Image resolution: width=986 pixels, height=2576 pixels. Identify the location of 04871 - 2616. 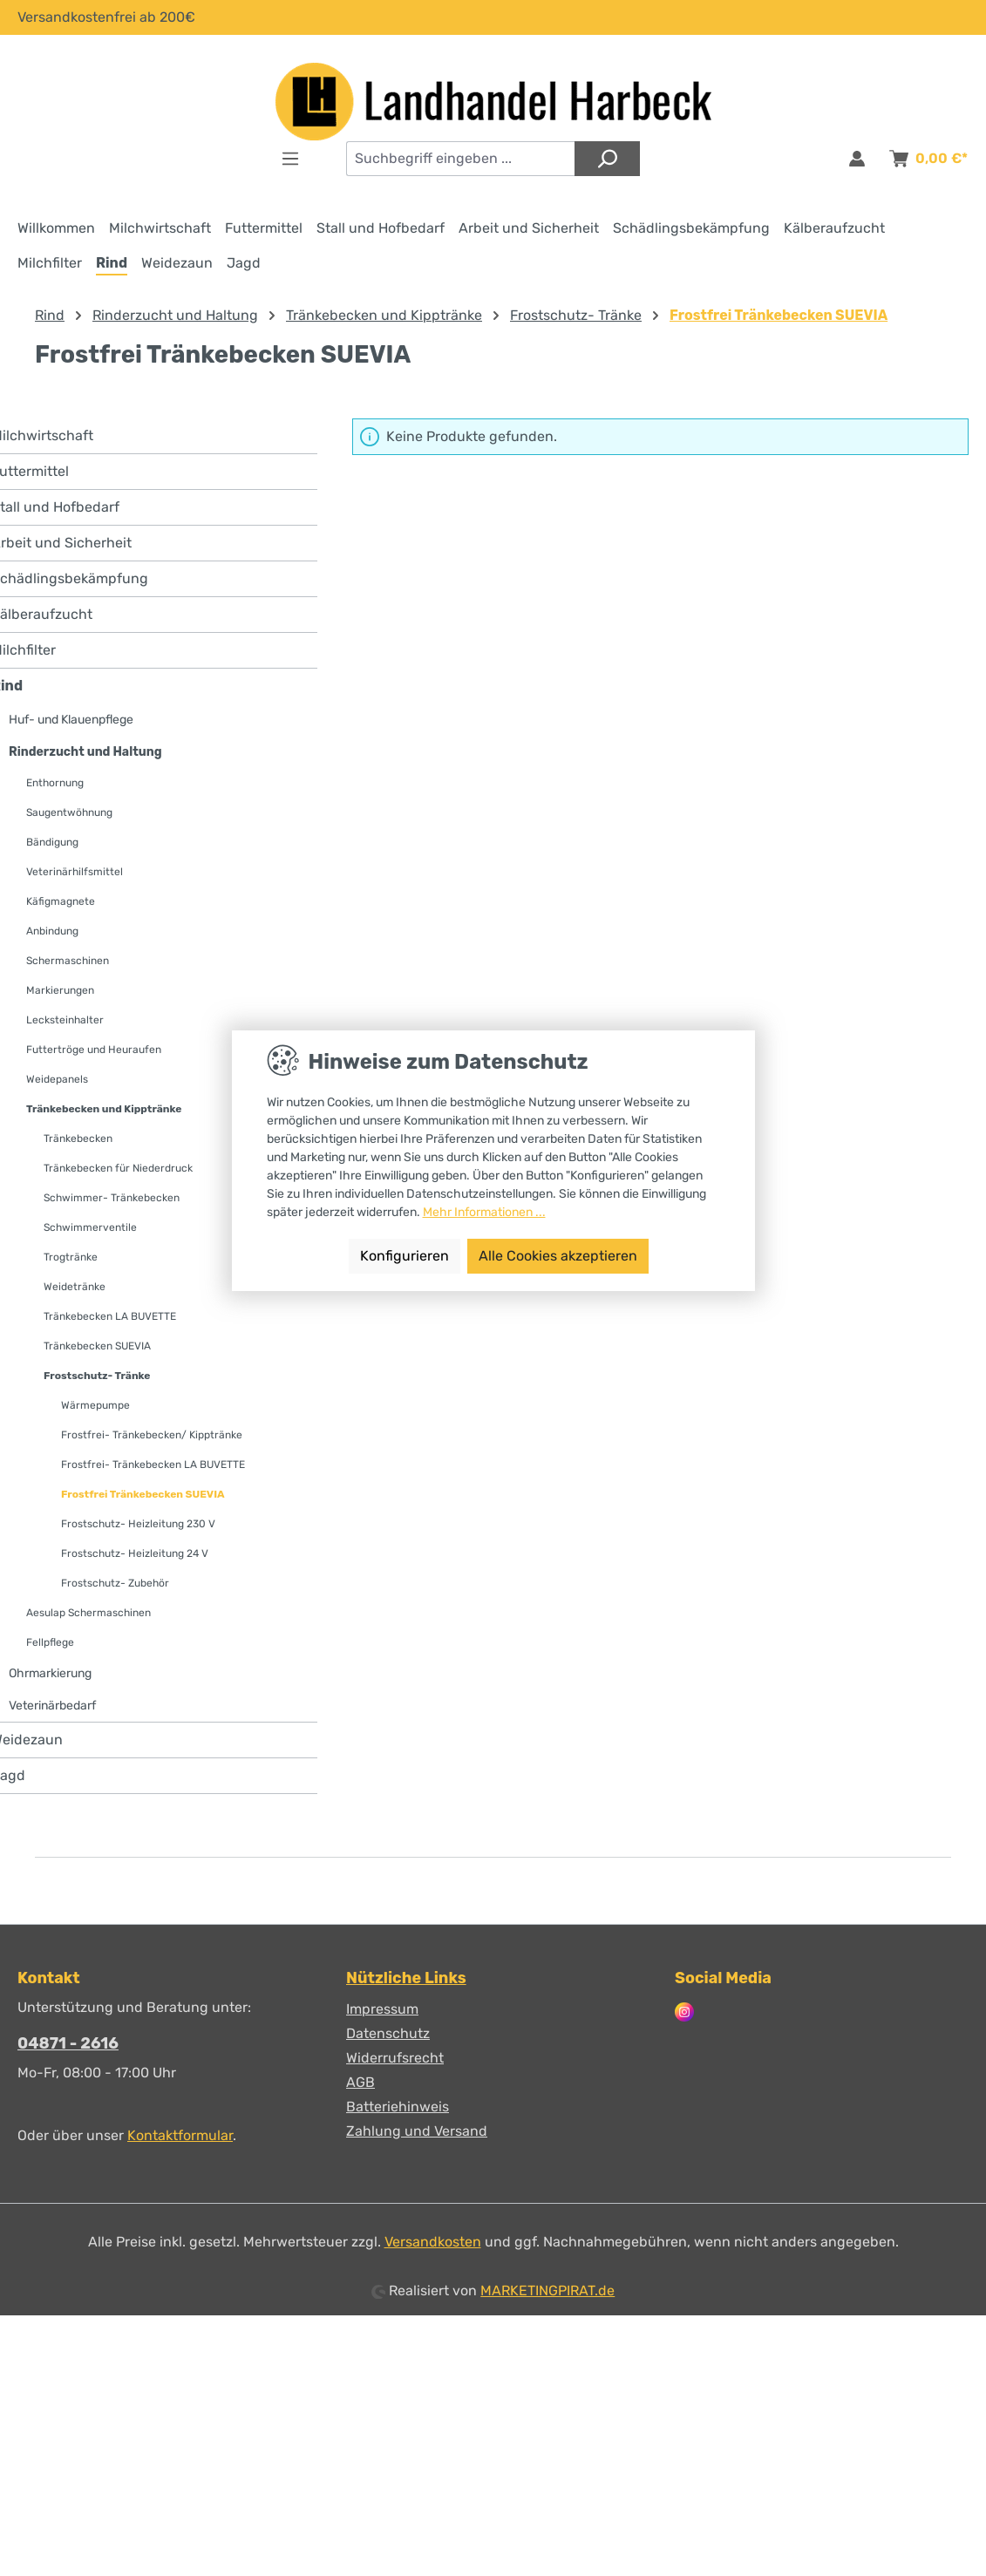
(68, 2043).